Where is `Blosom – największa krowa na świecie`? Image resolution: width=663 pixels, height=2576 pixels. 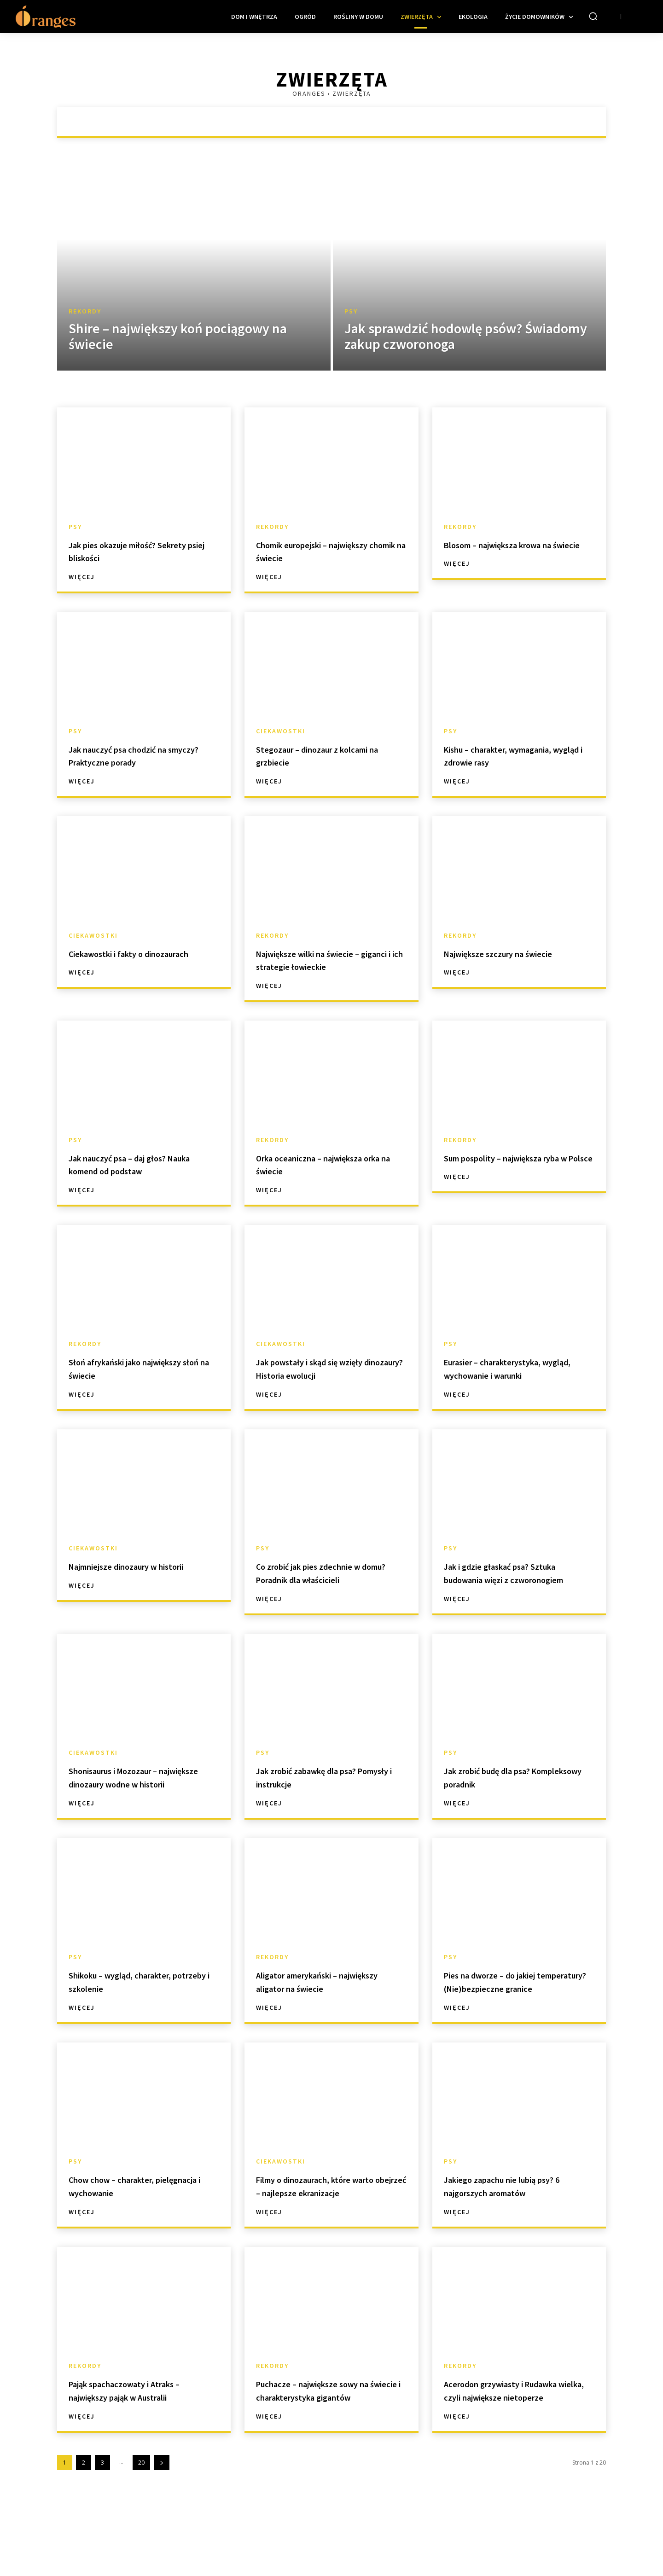
Blosom – największa krowa na świecie is located at coordinates (516, 551).